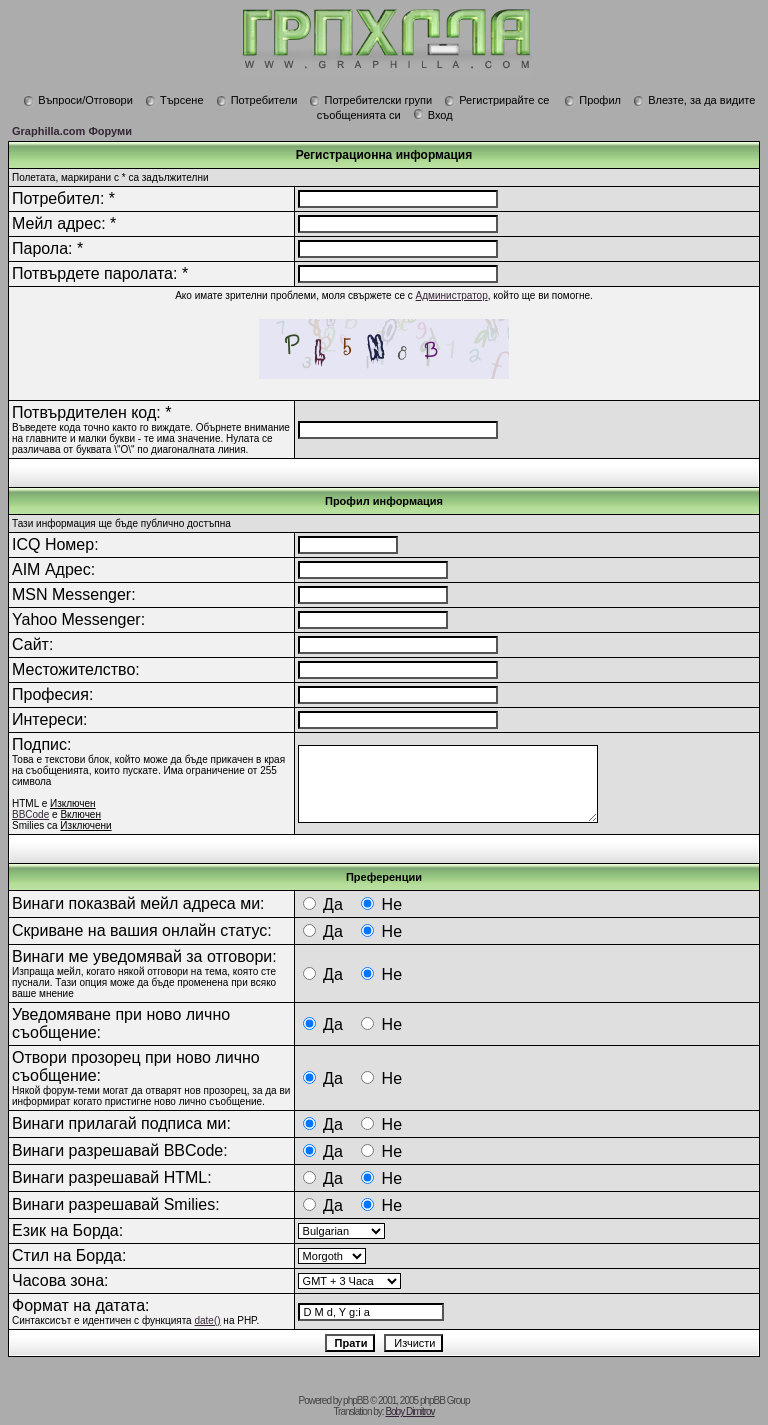  I want to click on Въпроси/Отговори, so click(78, 100).